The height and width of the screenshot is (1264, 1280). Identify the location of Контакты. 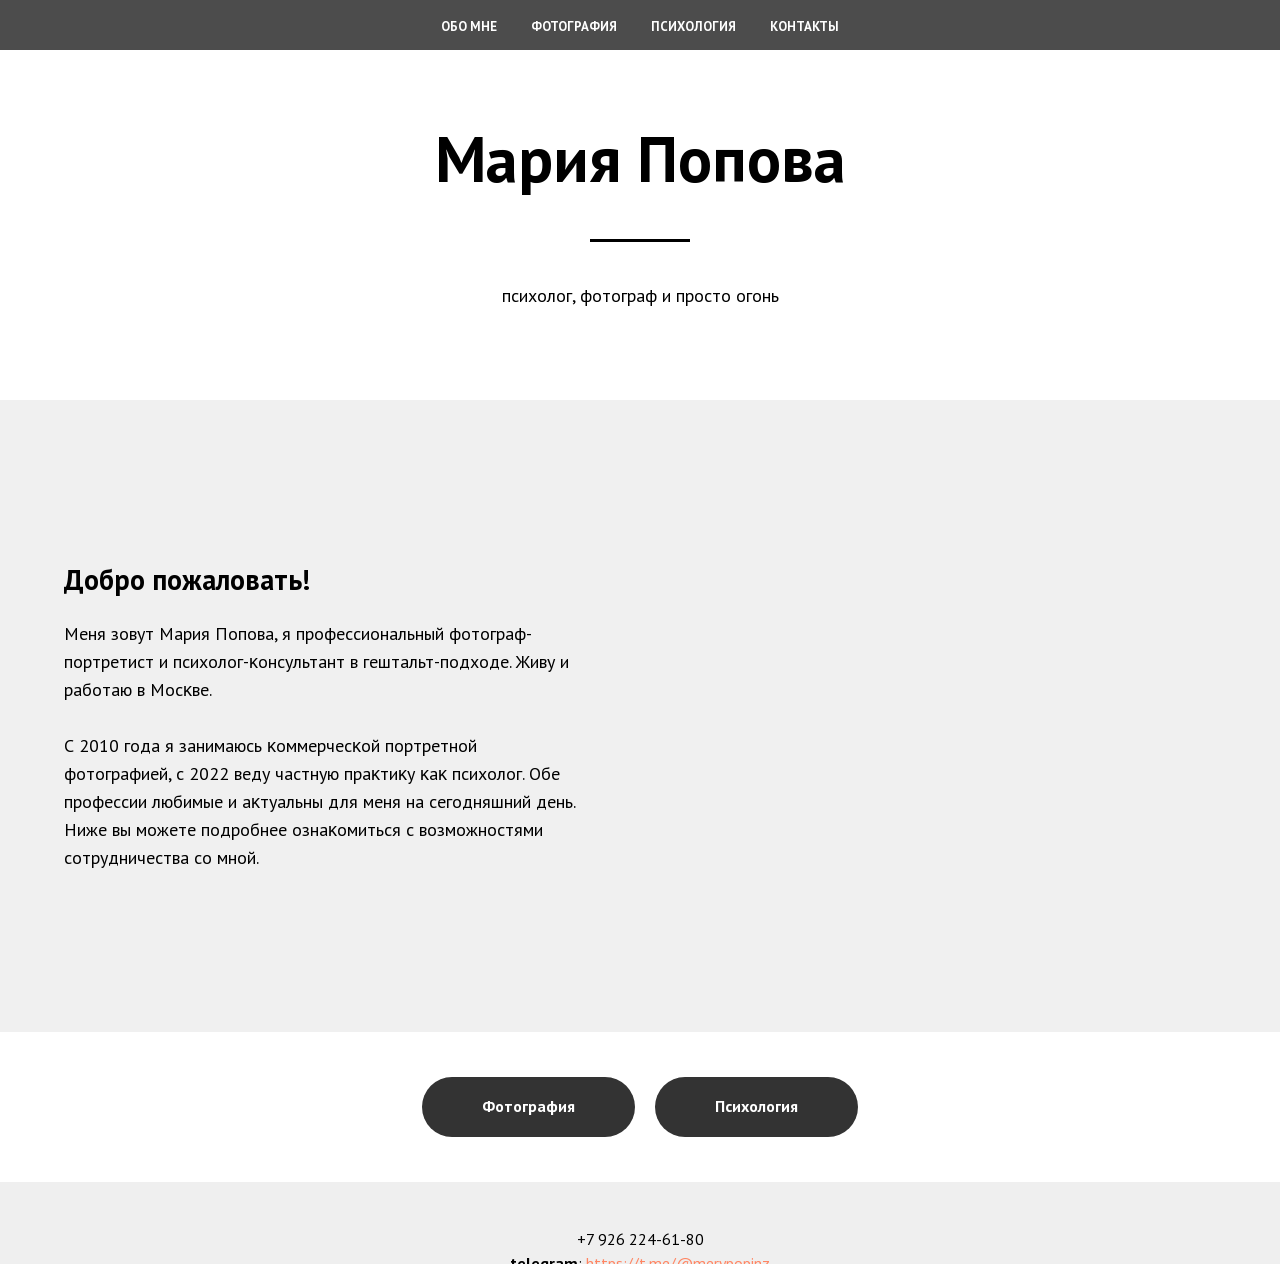
(804, 26).